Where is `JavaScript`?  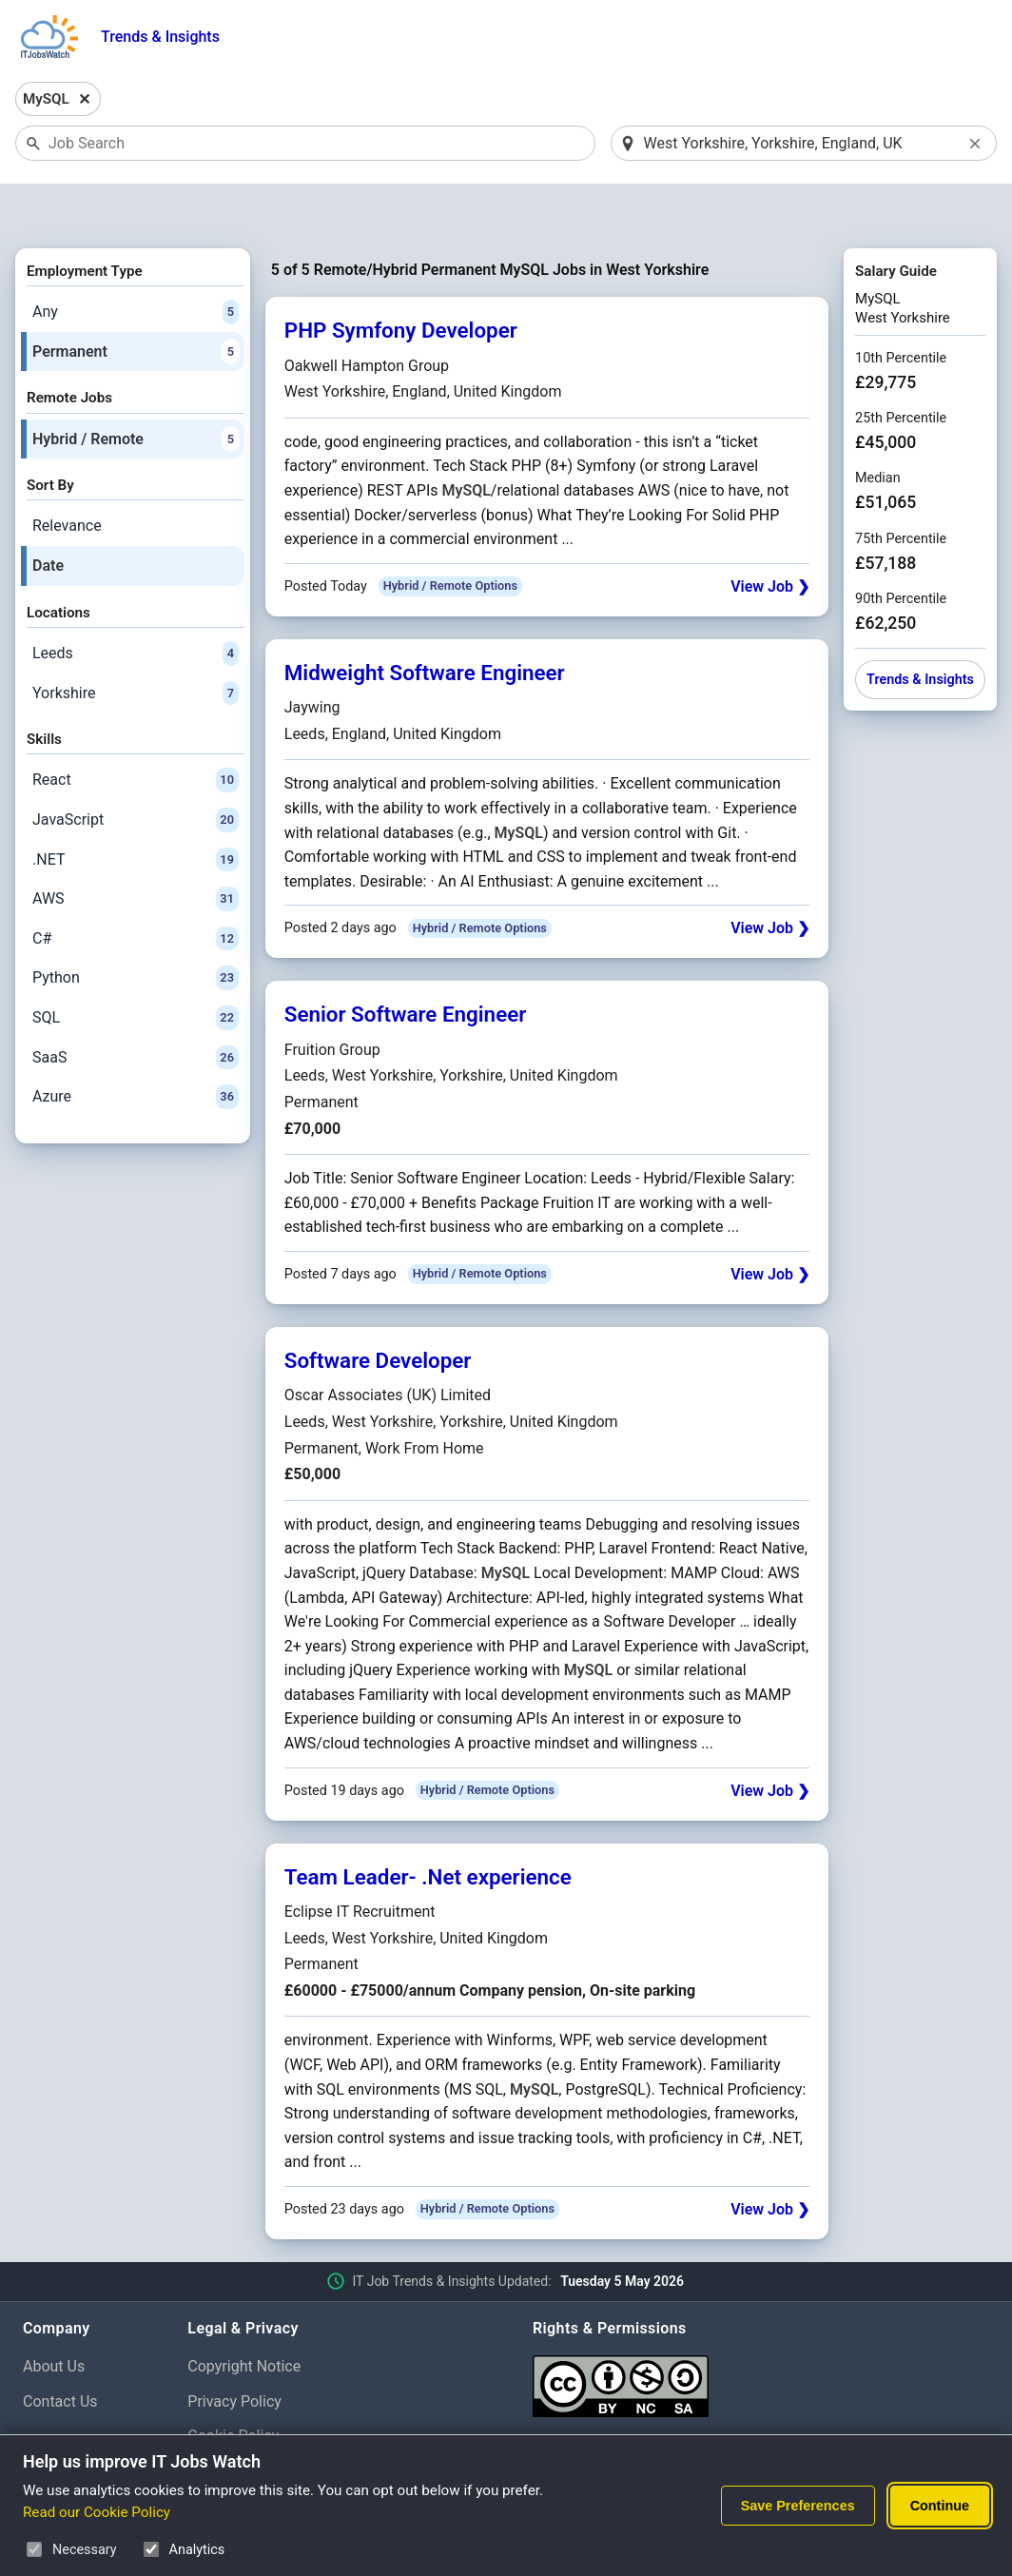 JavaScript is located at coordinates (135, 770).